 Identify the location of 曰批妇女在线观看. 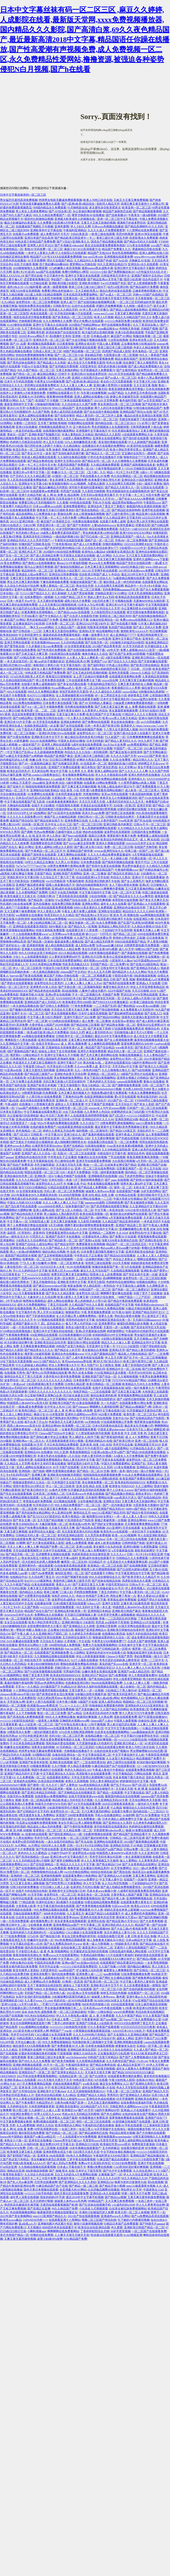
(152, 487).